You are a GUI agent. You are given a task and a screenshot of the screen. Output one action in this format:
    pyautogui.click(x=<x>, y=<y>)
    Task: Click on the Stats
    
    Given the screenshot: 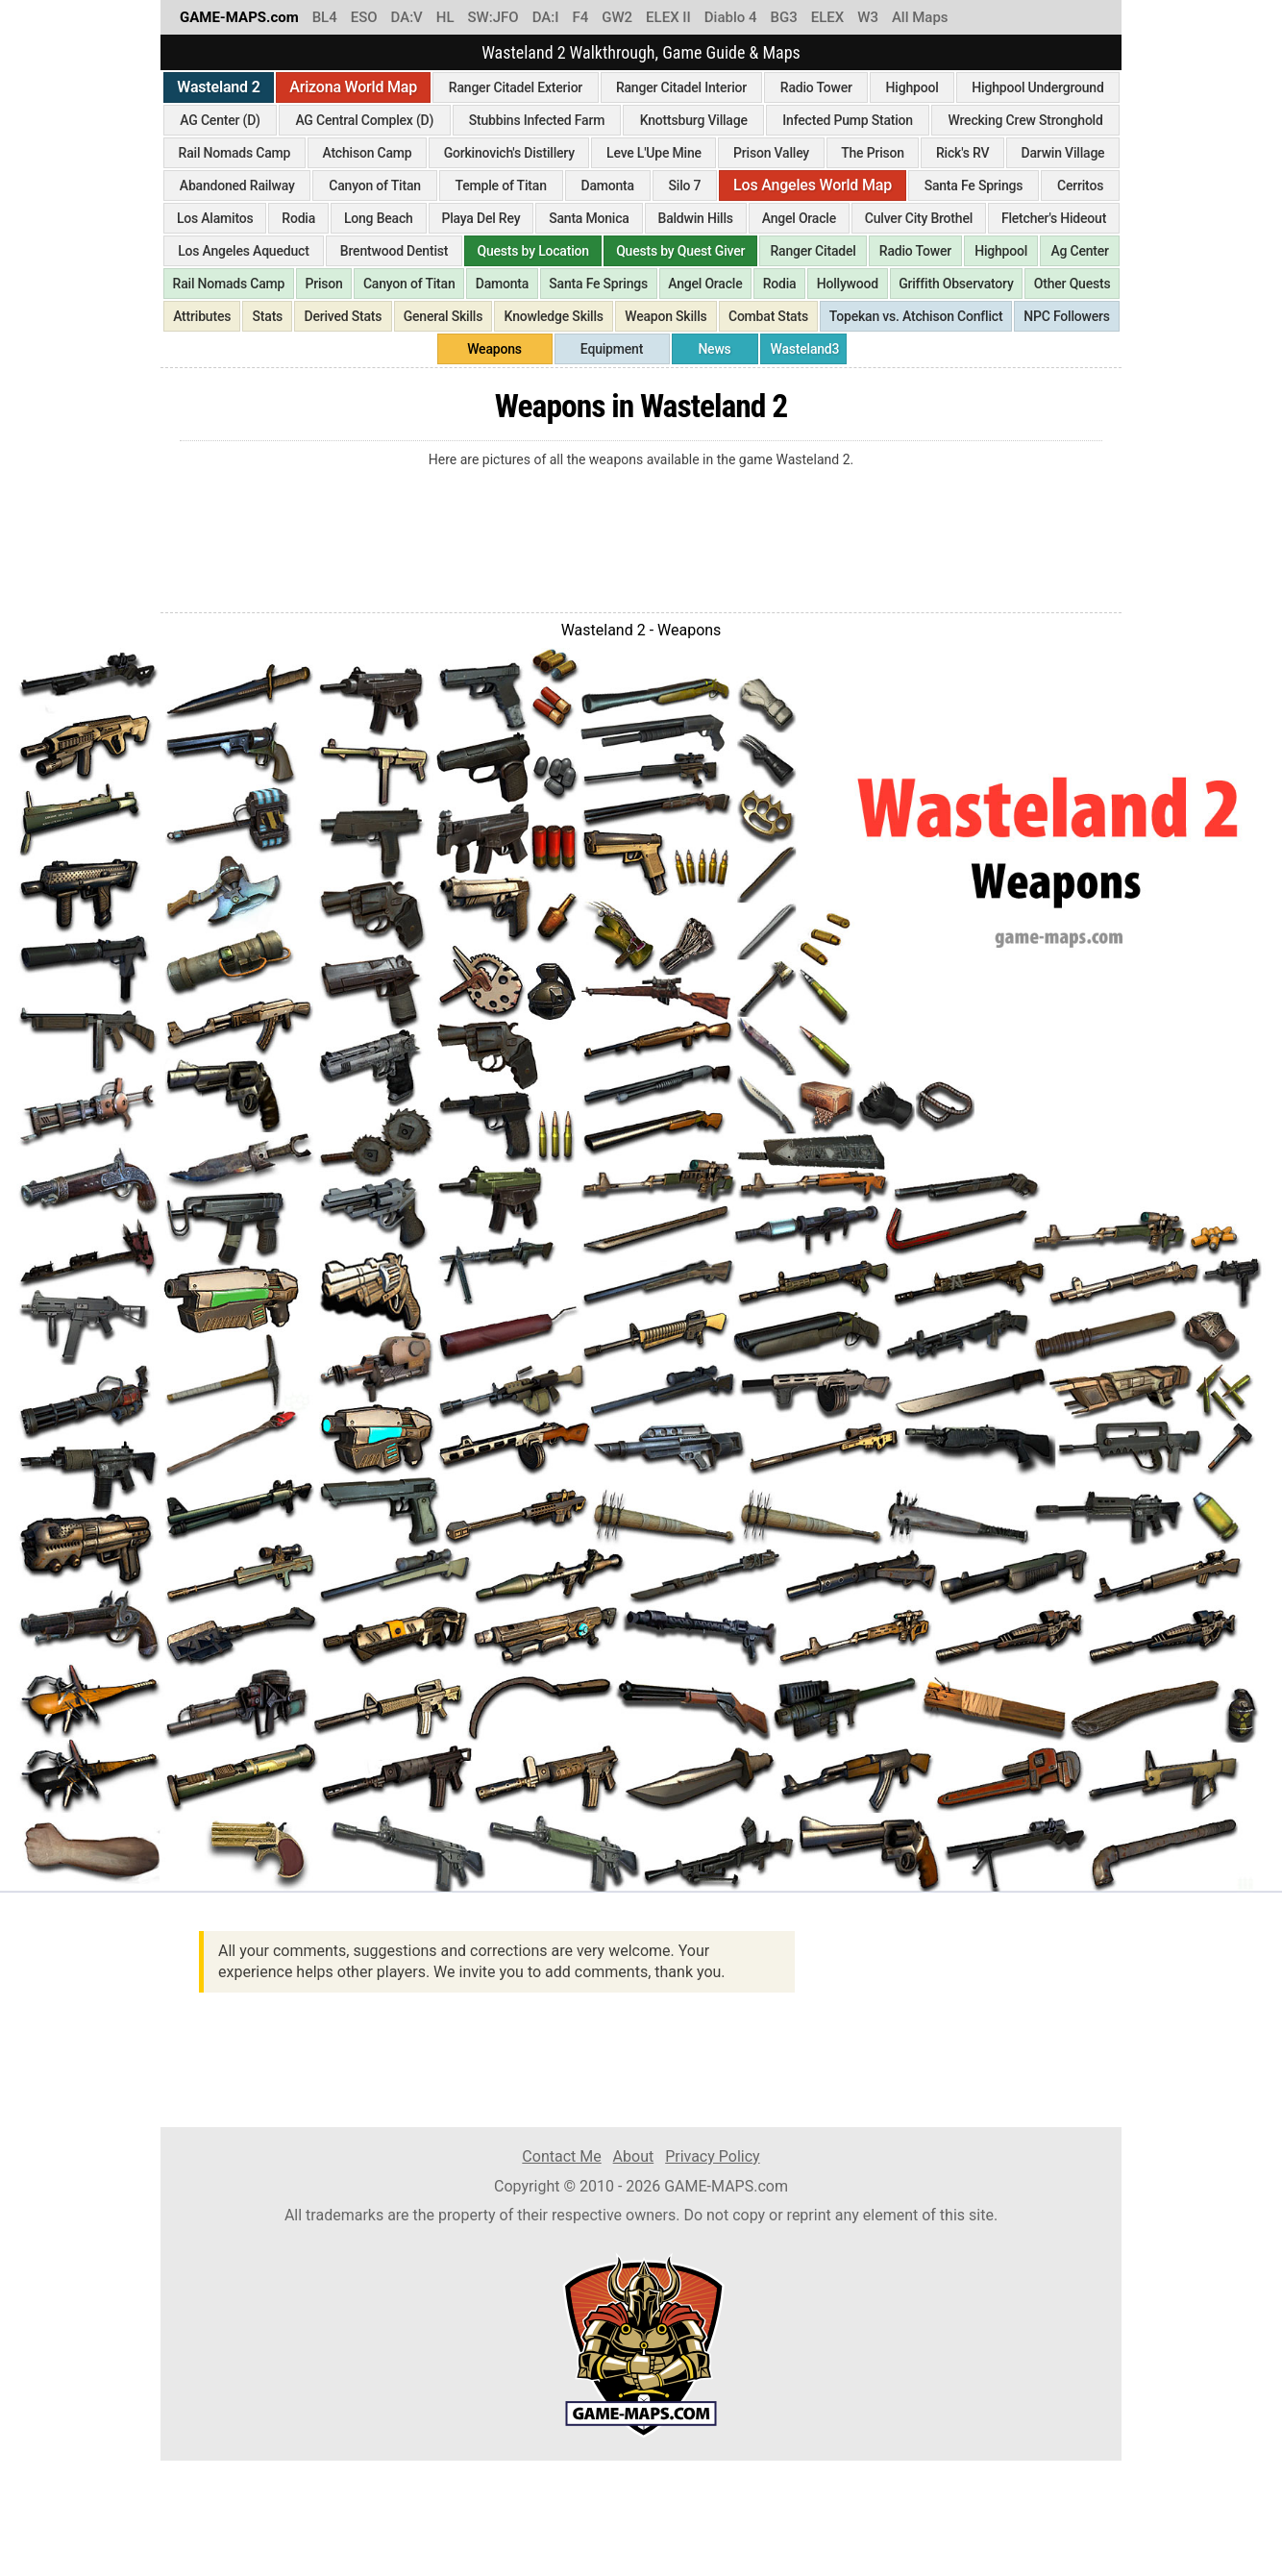 What is the action you would take?
    pyautogui.click(x=268, y=316)
    